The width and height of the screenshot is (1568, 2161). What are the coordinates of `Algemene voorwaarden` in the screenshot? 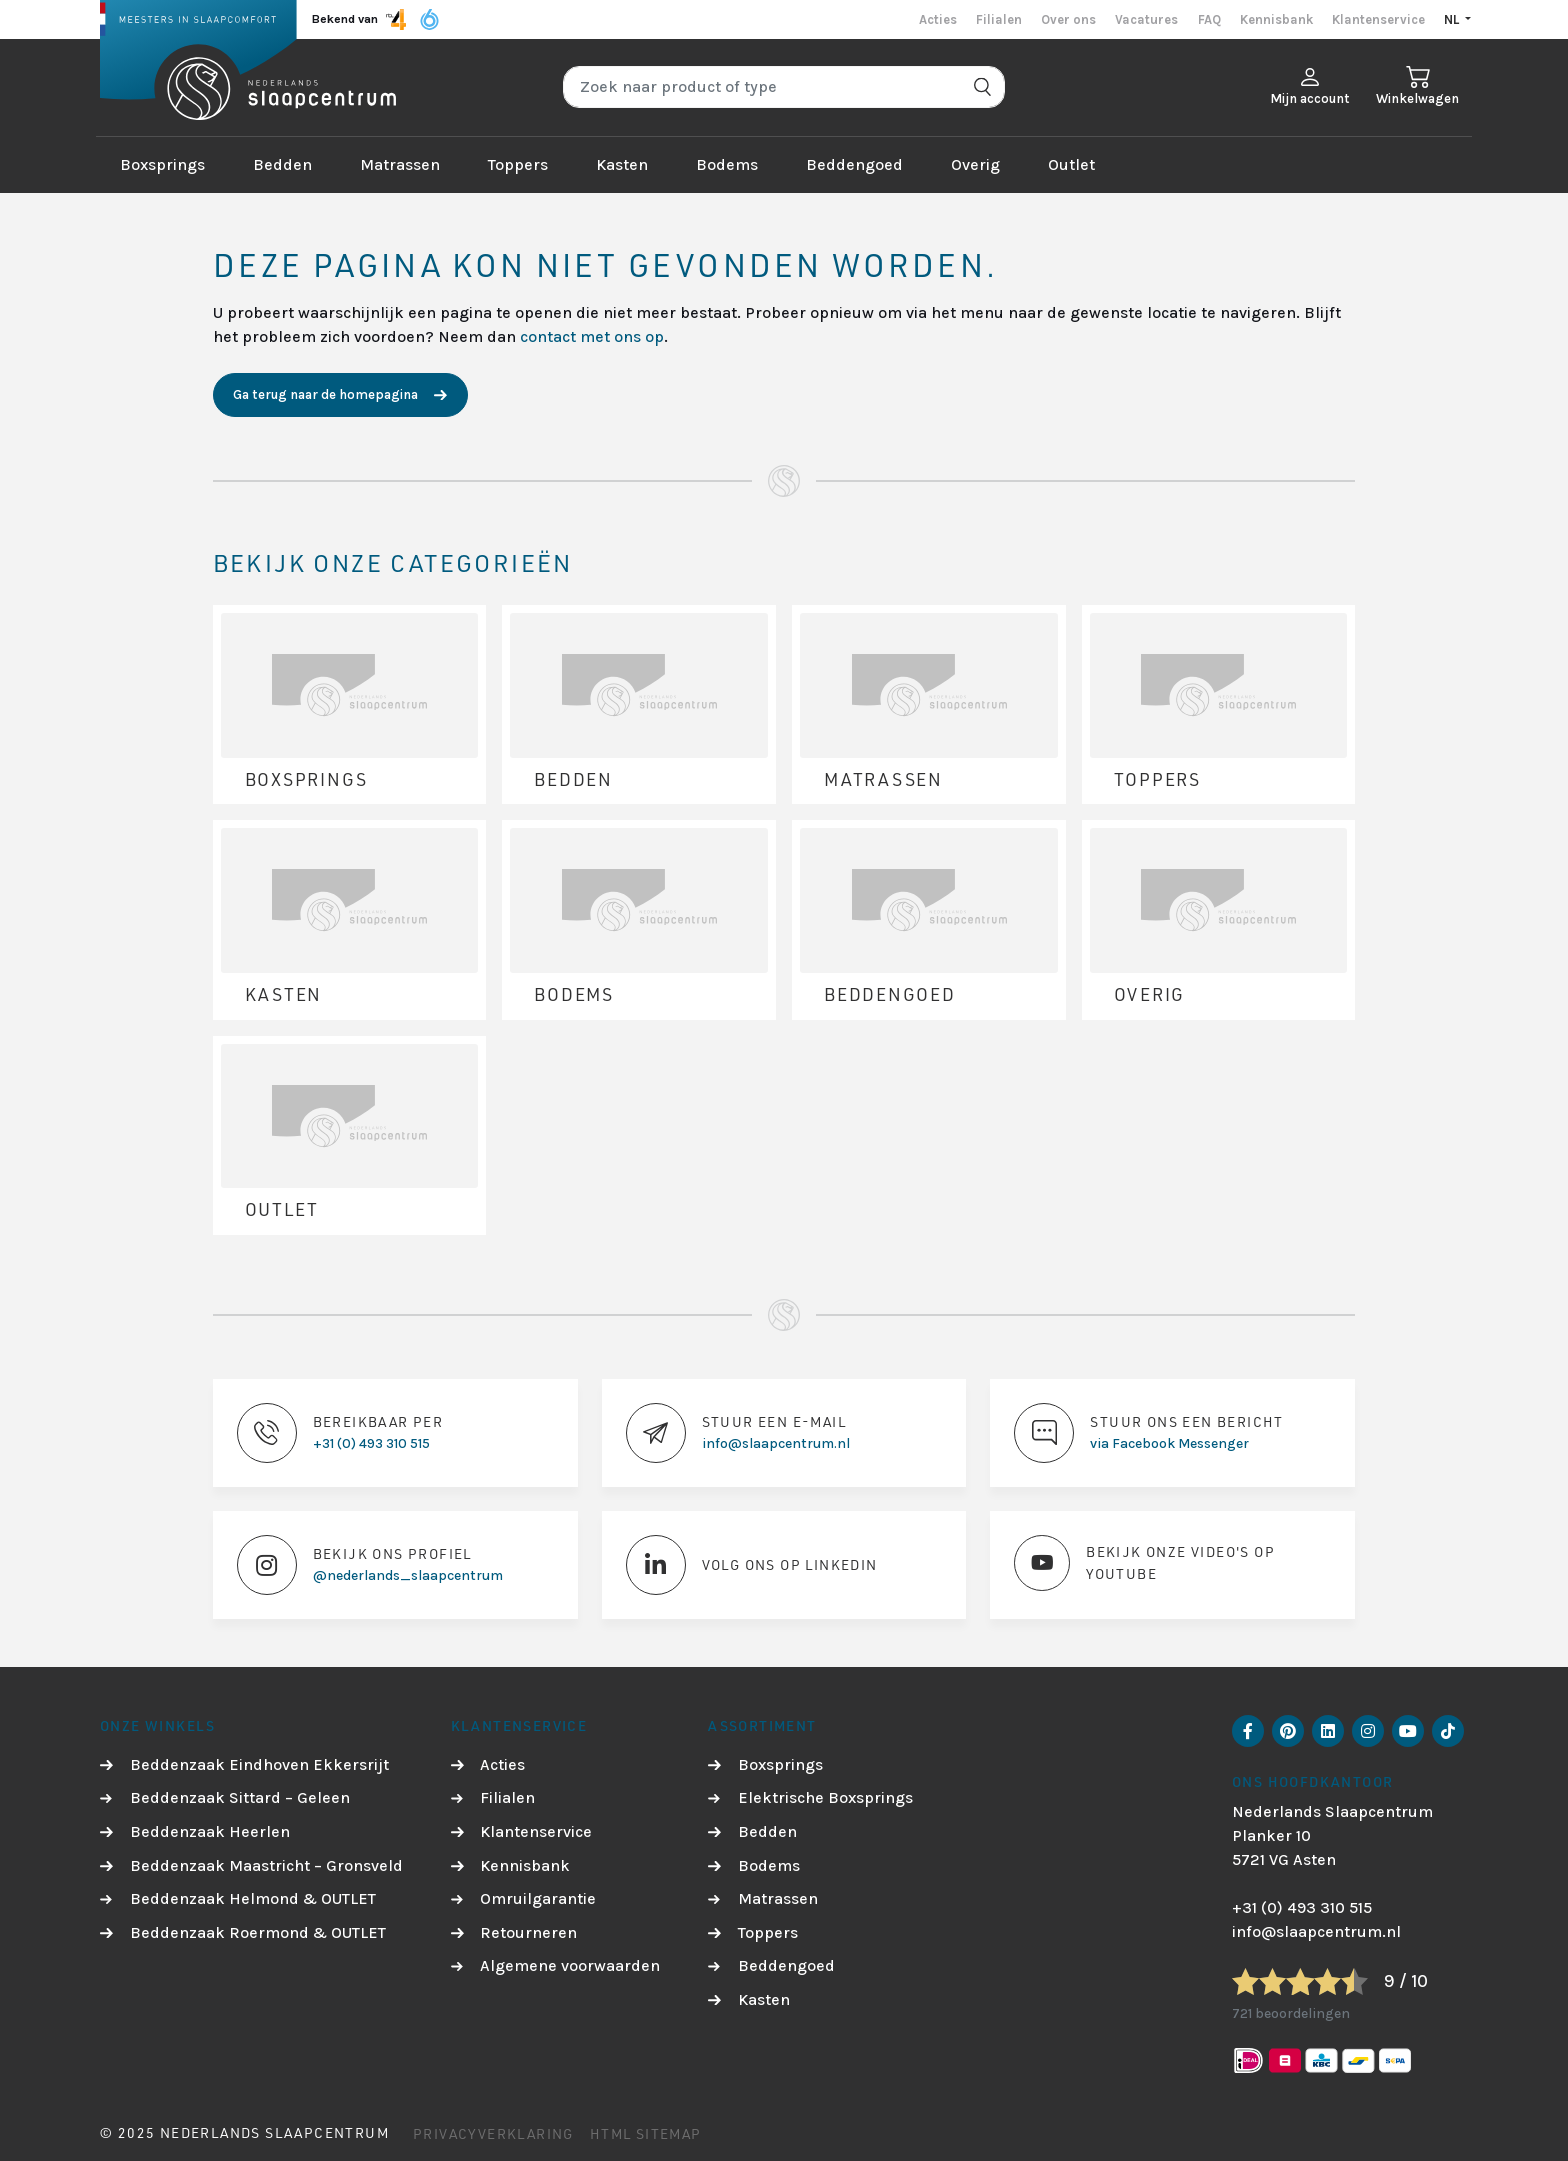 It's located at (570, 1965).